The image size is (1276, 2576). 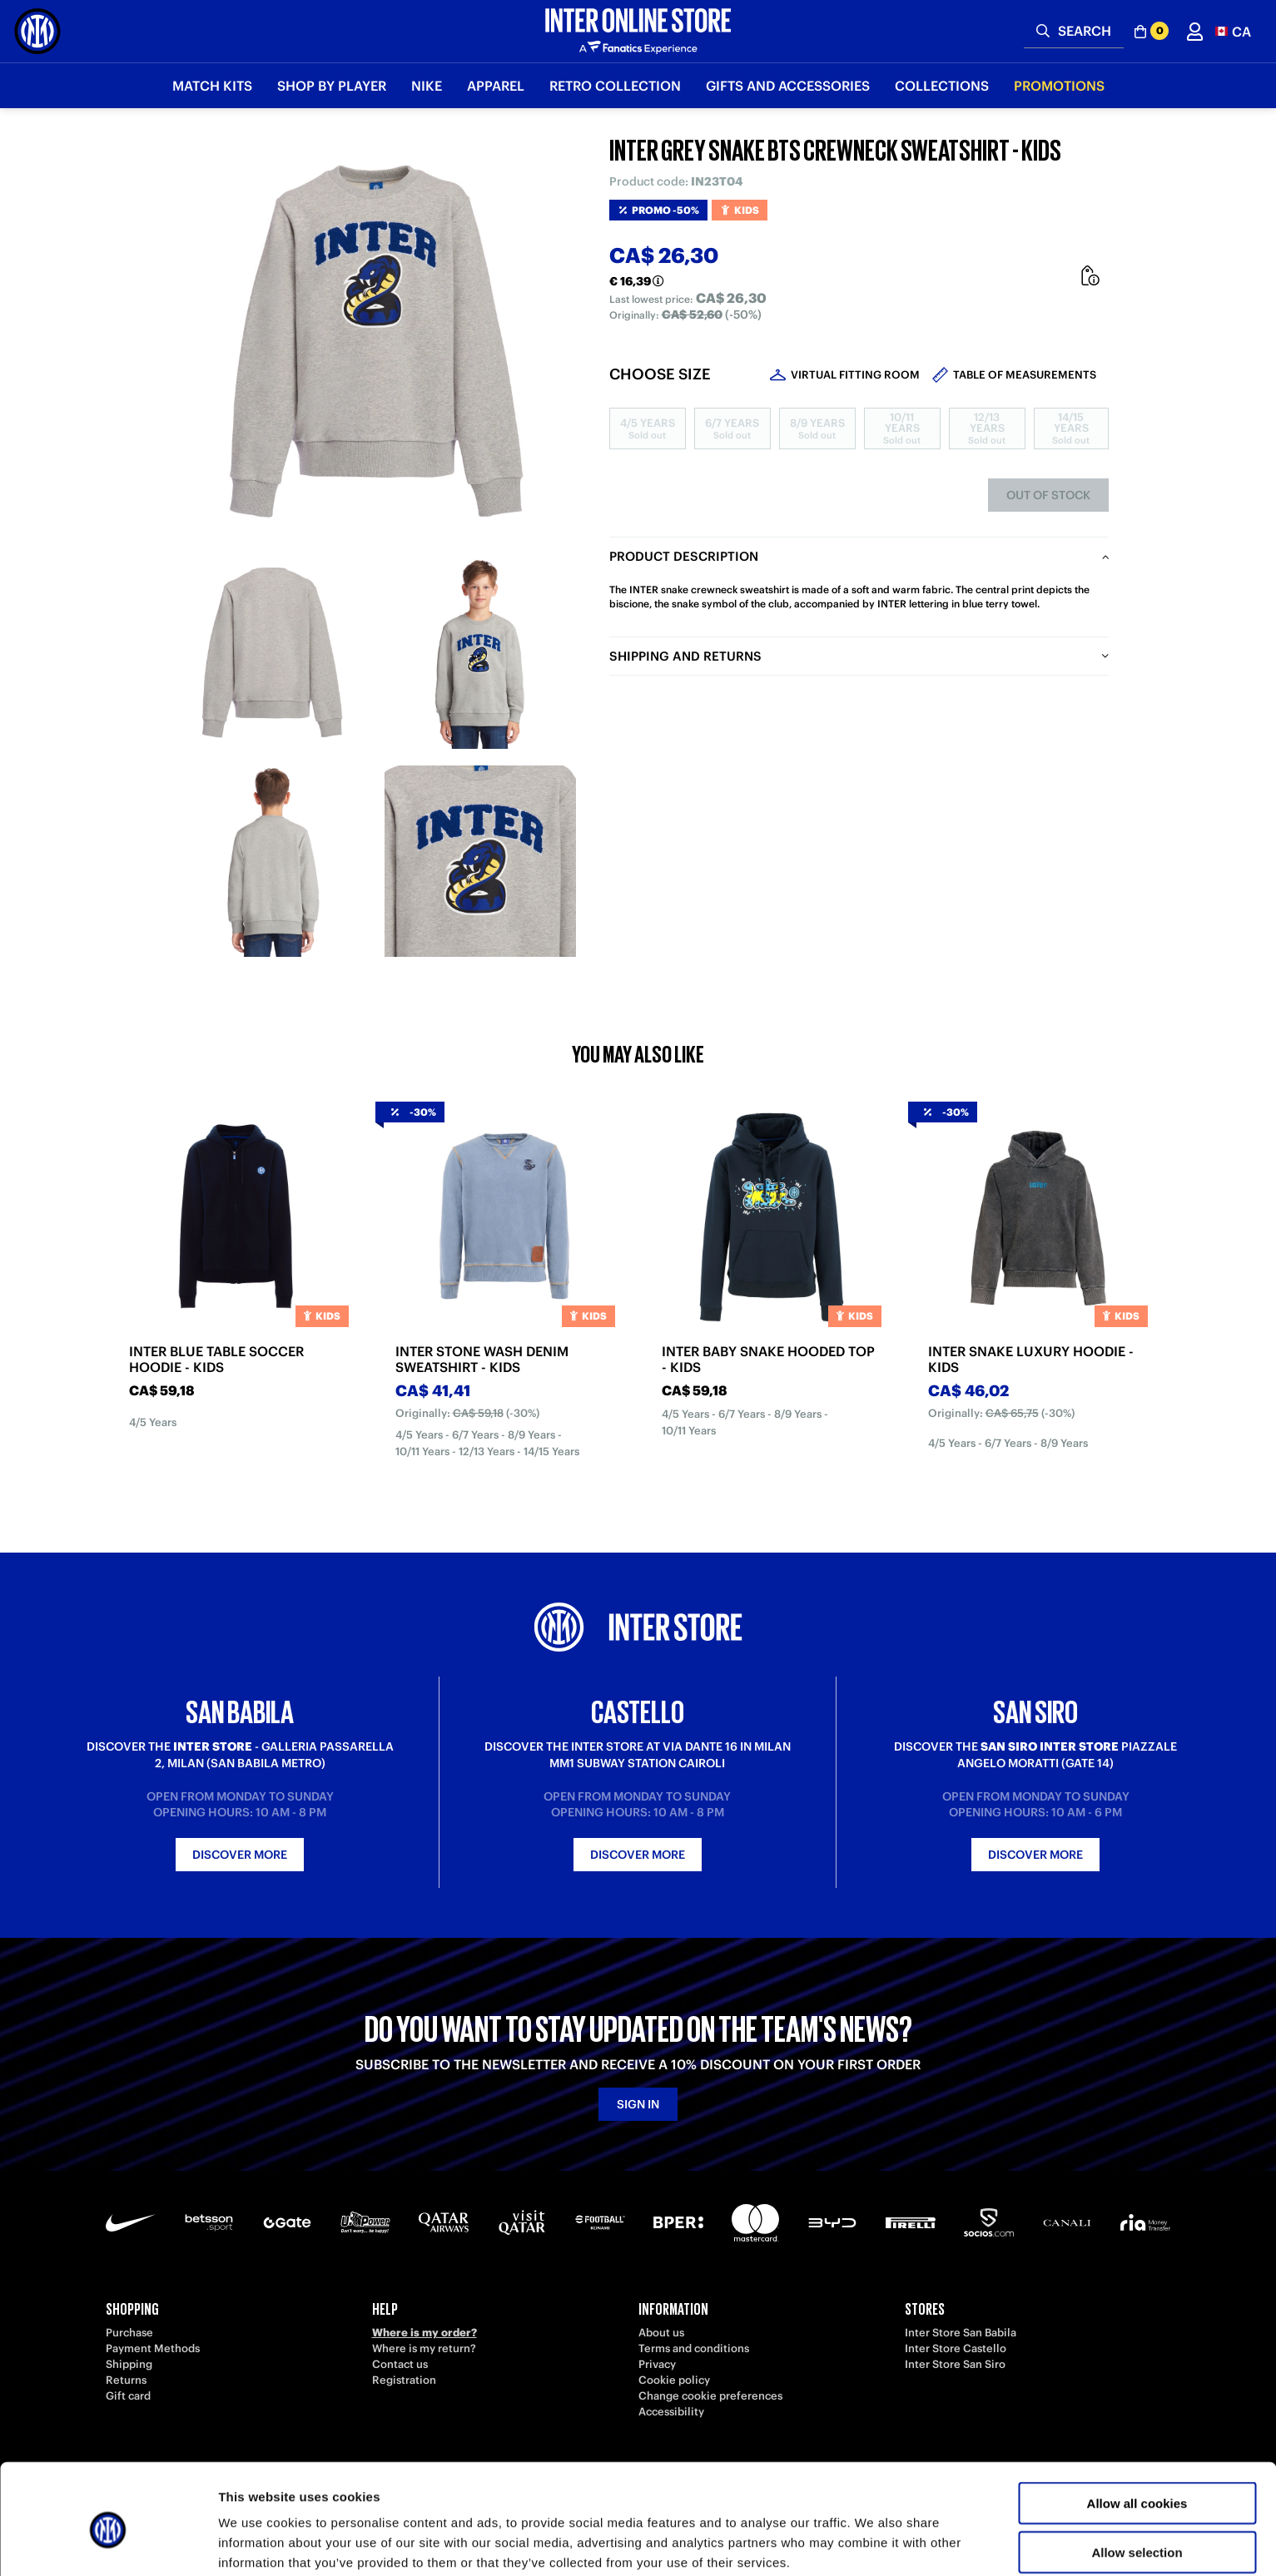 I want to click on Inter Store Castello, so click(x=955, y=2348).